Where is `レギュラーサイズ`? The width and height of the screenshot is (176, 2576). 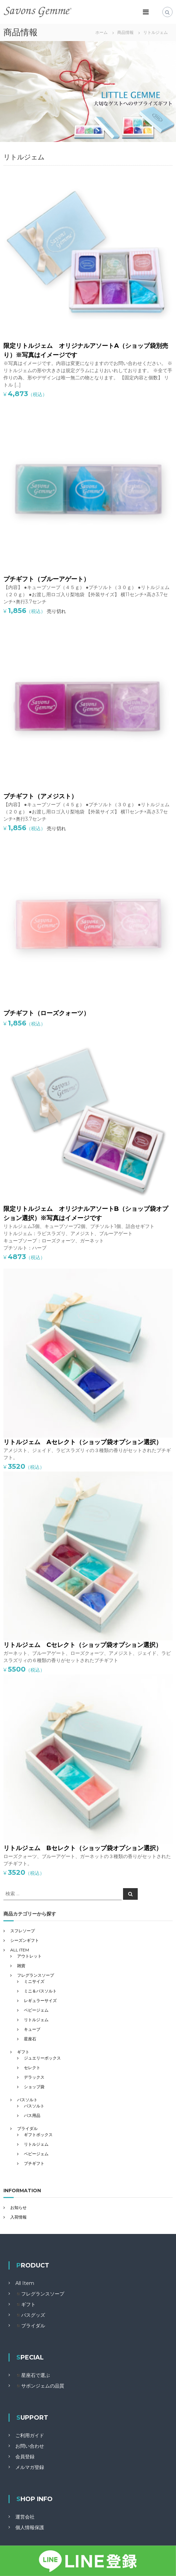
レギュラーサイズ is located at coordinates (40, 2000).